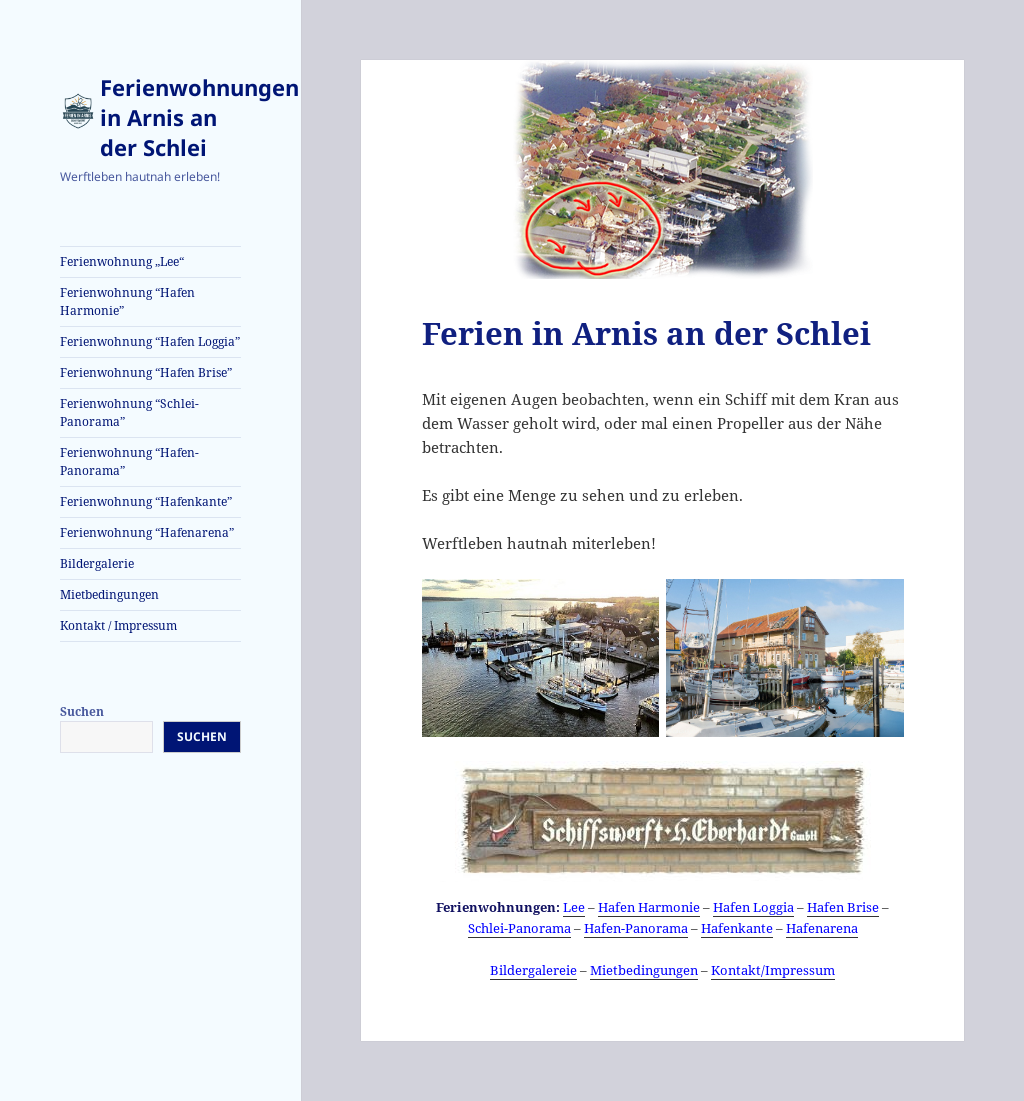 The image size is (1024, 1101). Describe the element at coordinates (519, 928) in the screenshot. I see `Schlei-Panorama` at that location.